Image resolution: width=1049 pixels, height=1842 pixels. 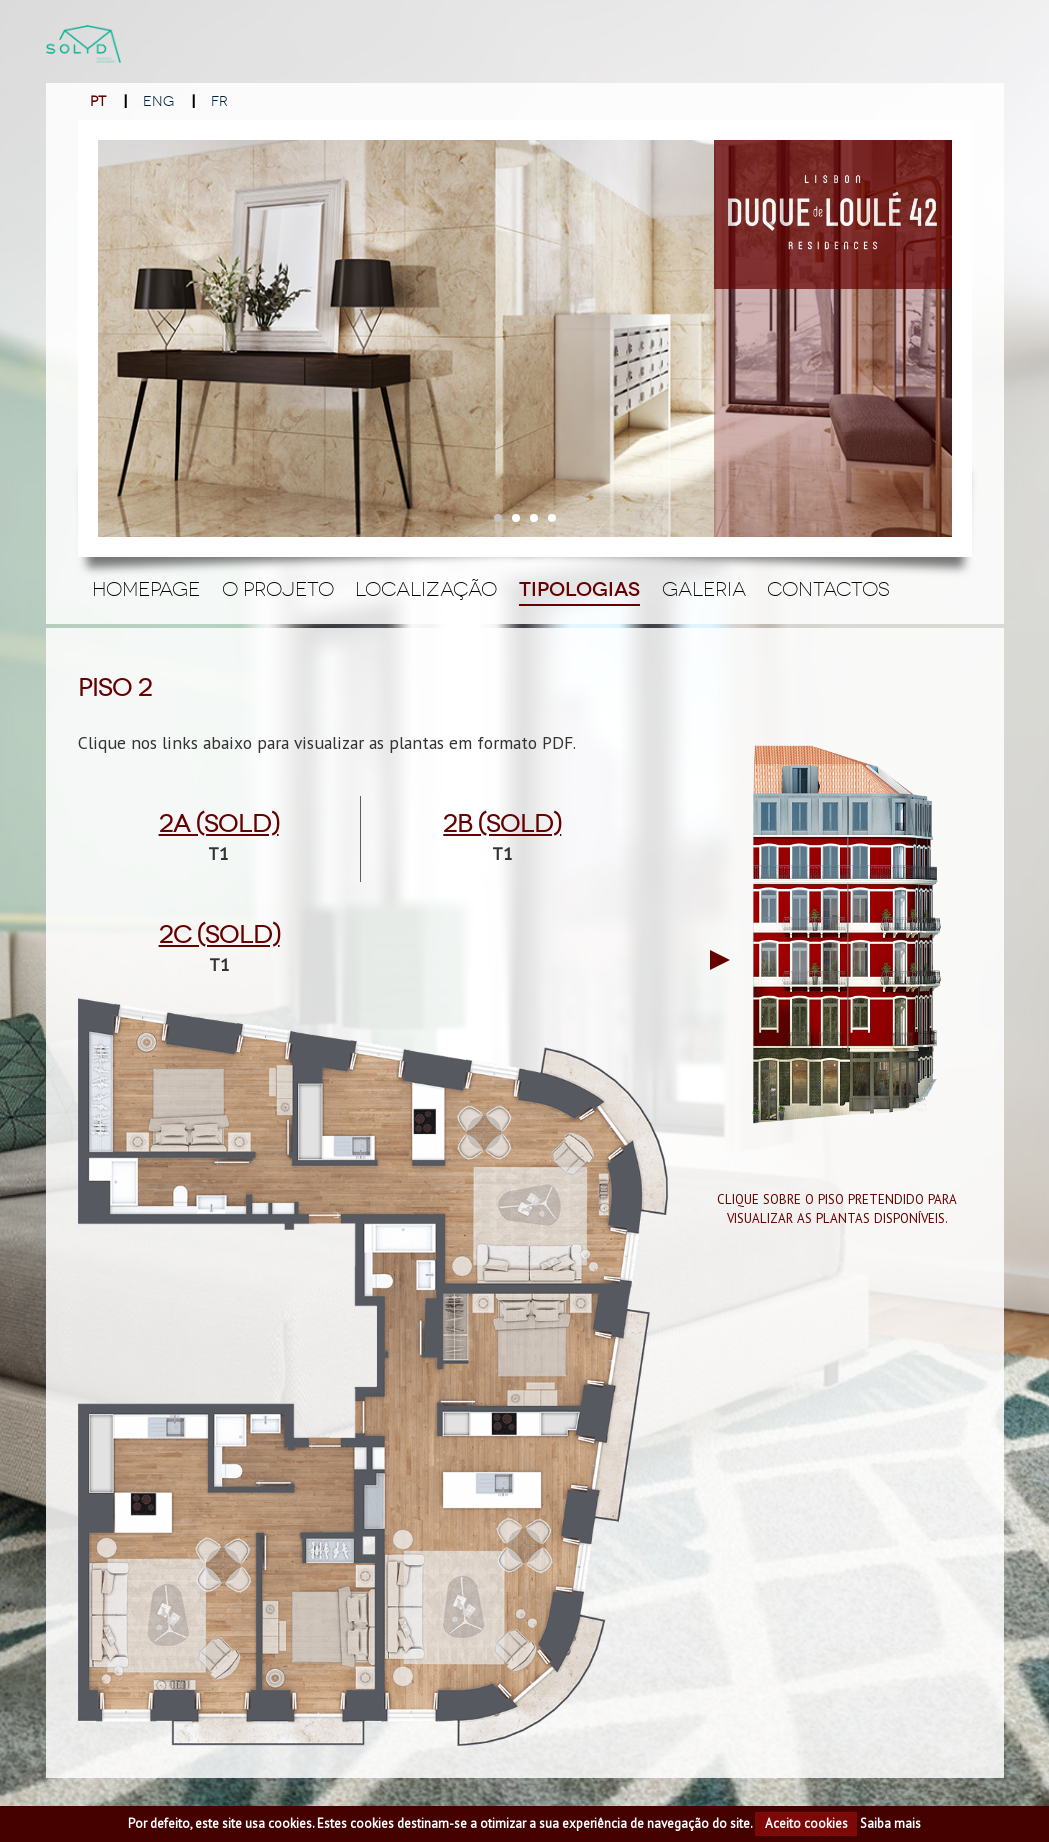 I want to click on 2b (Sold), so click(x=502, y=824).